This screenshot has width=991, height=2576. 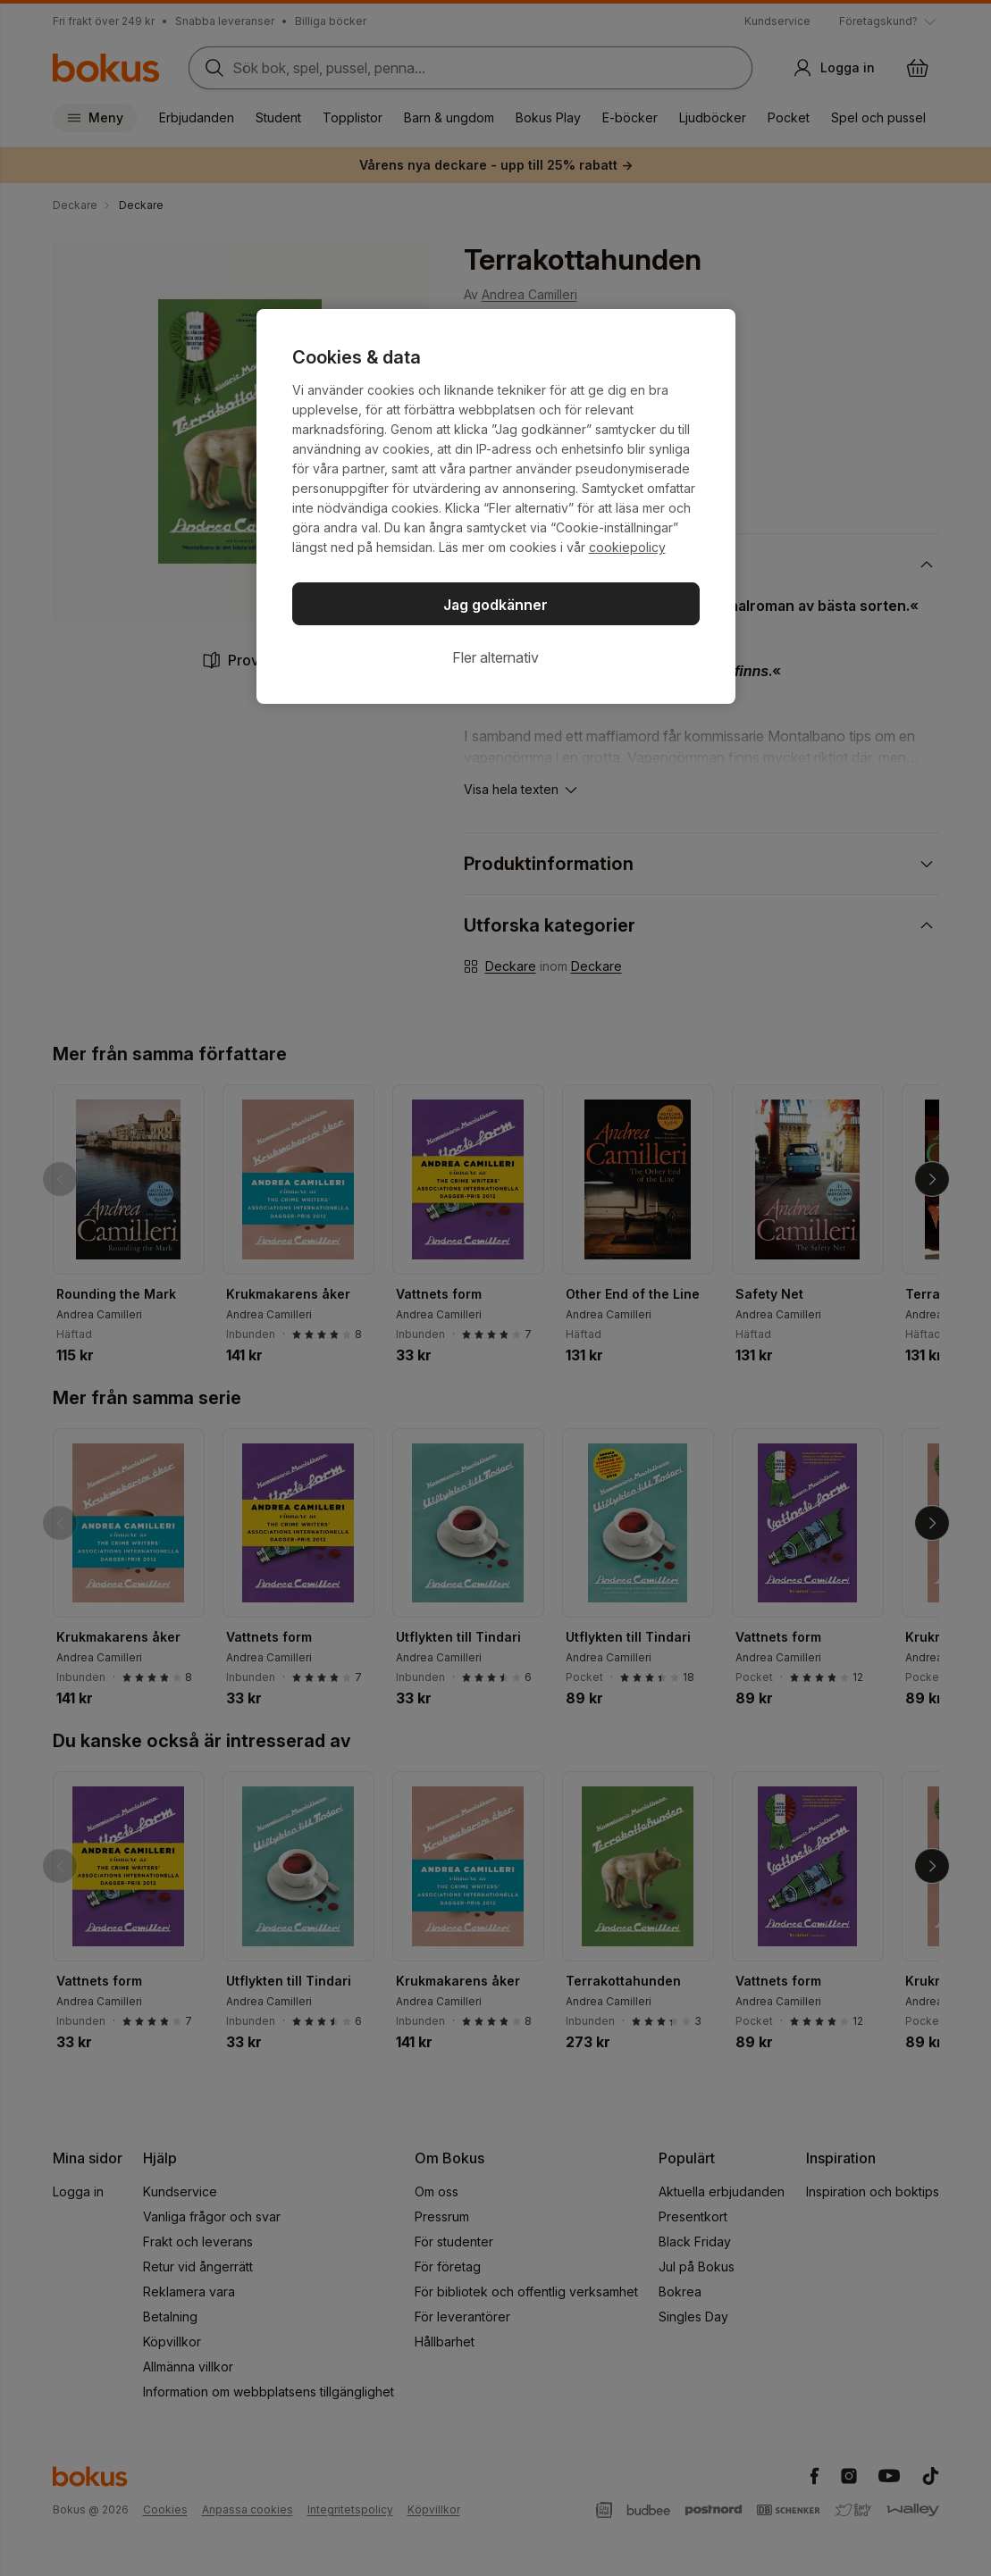 What do you see at coordinates (495, 657) in the screenshot?
I see `Fler alternativ [Fler alternativ, Öppnar dialogrutan för inställningscenter]` at bounding box center [495, 657].